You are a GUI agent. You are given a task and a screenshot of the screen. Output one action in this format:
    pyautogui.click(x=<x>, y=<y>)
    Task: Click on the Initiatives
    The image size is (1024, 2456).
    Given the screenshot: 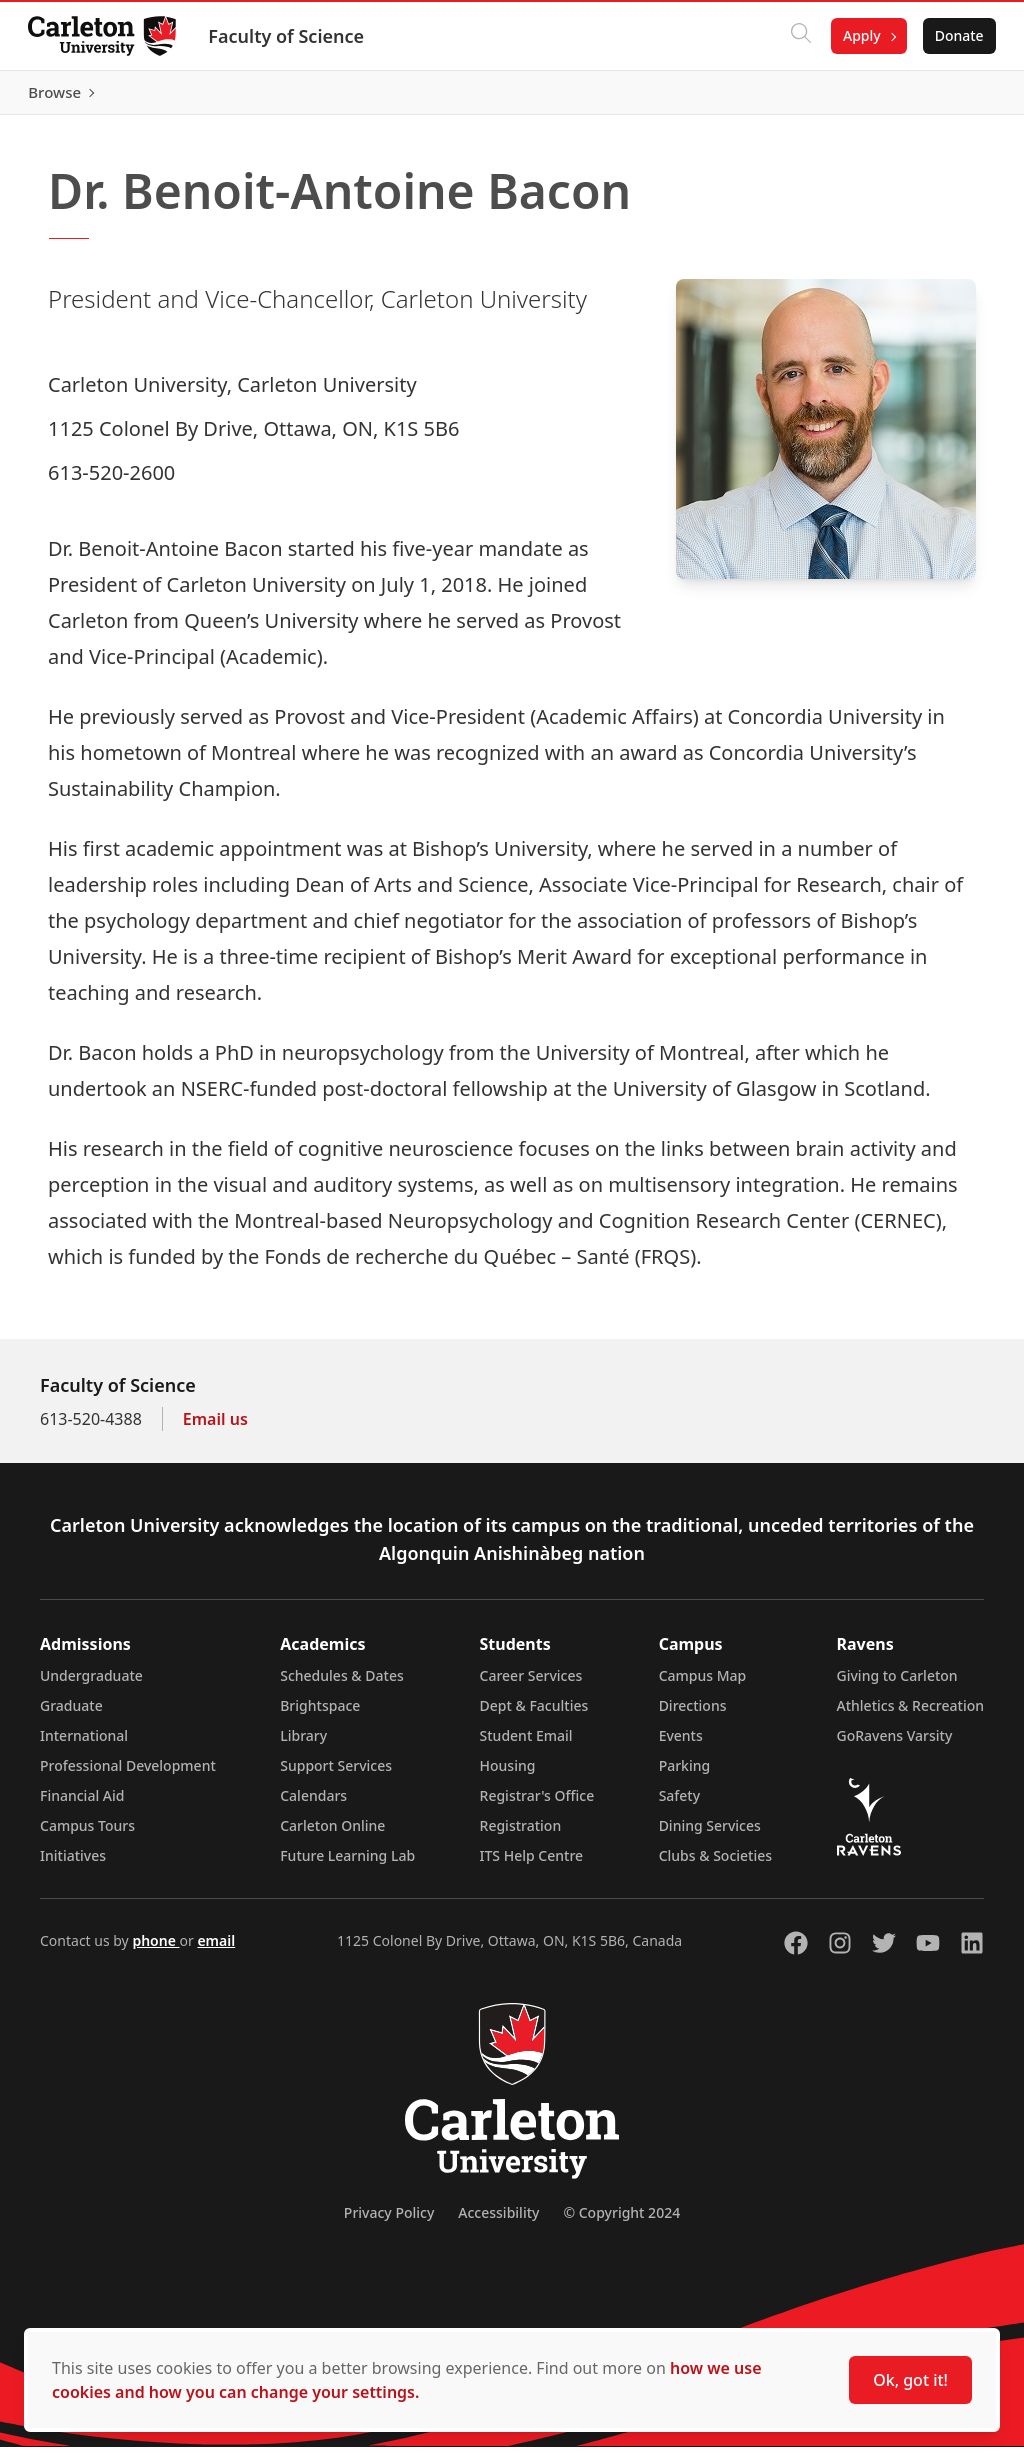 What is the action you would take?
    pyautogui.click(x=73, y=1864)
    